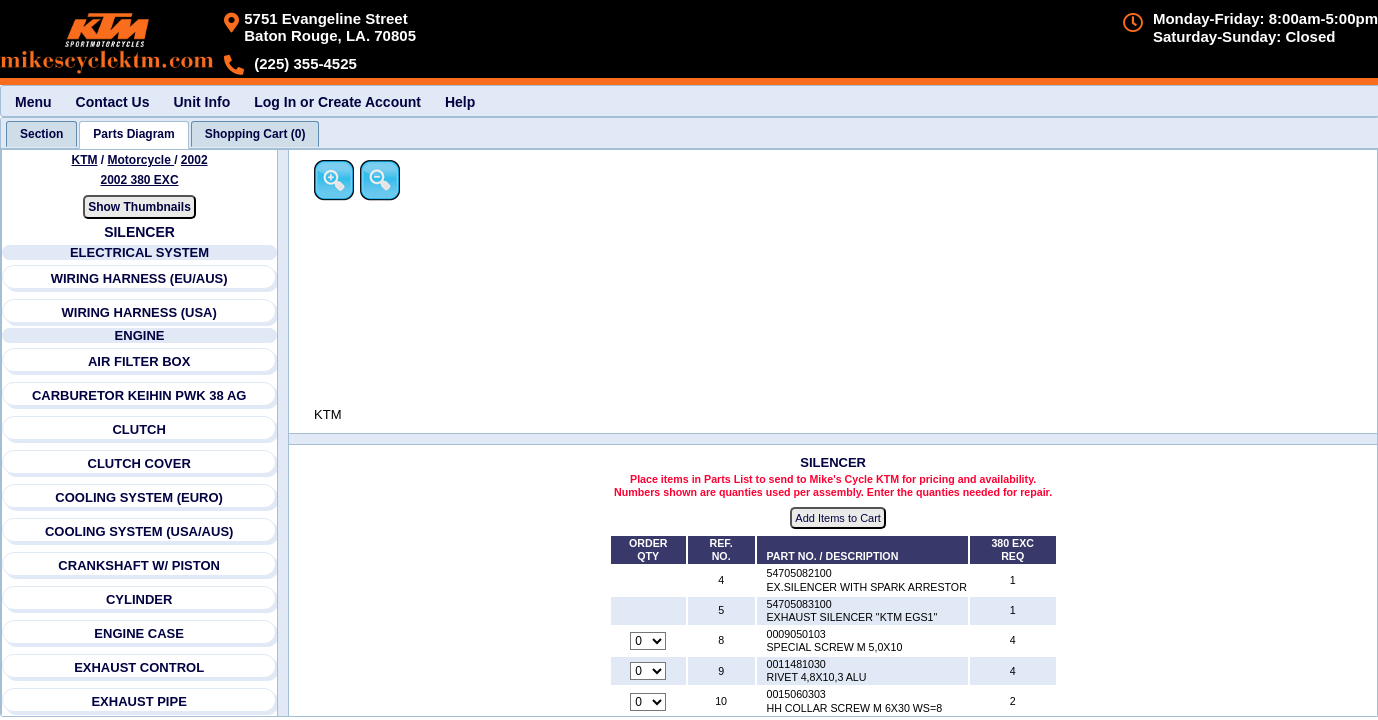 Image resolution: width=1378 pixels, height=720 pixels. I want to click on Help [menuitem], so click(460, 102).